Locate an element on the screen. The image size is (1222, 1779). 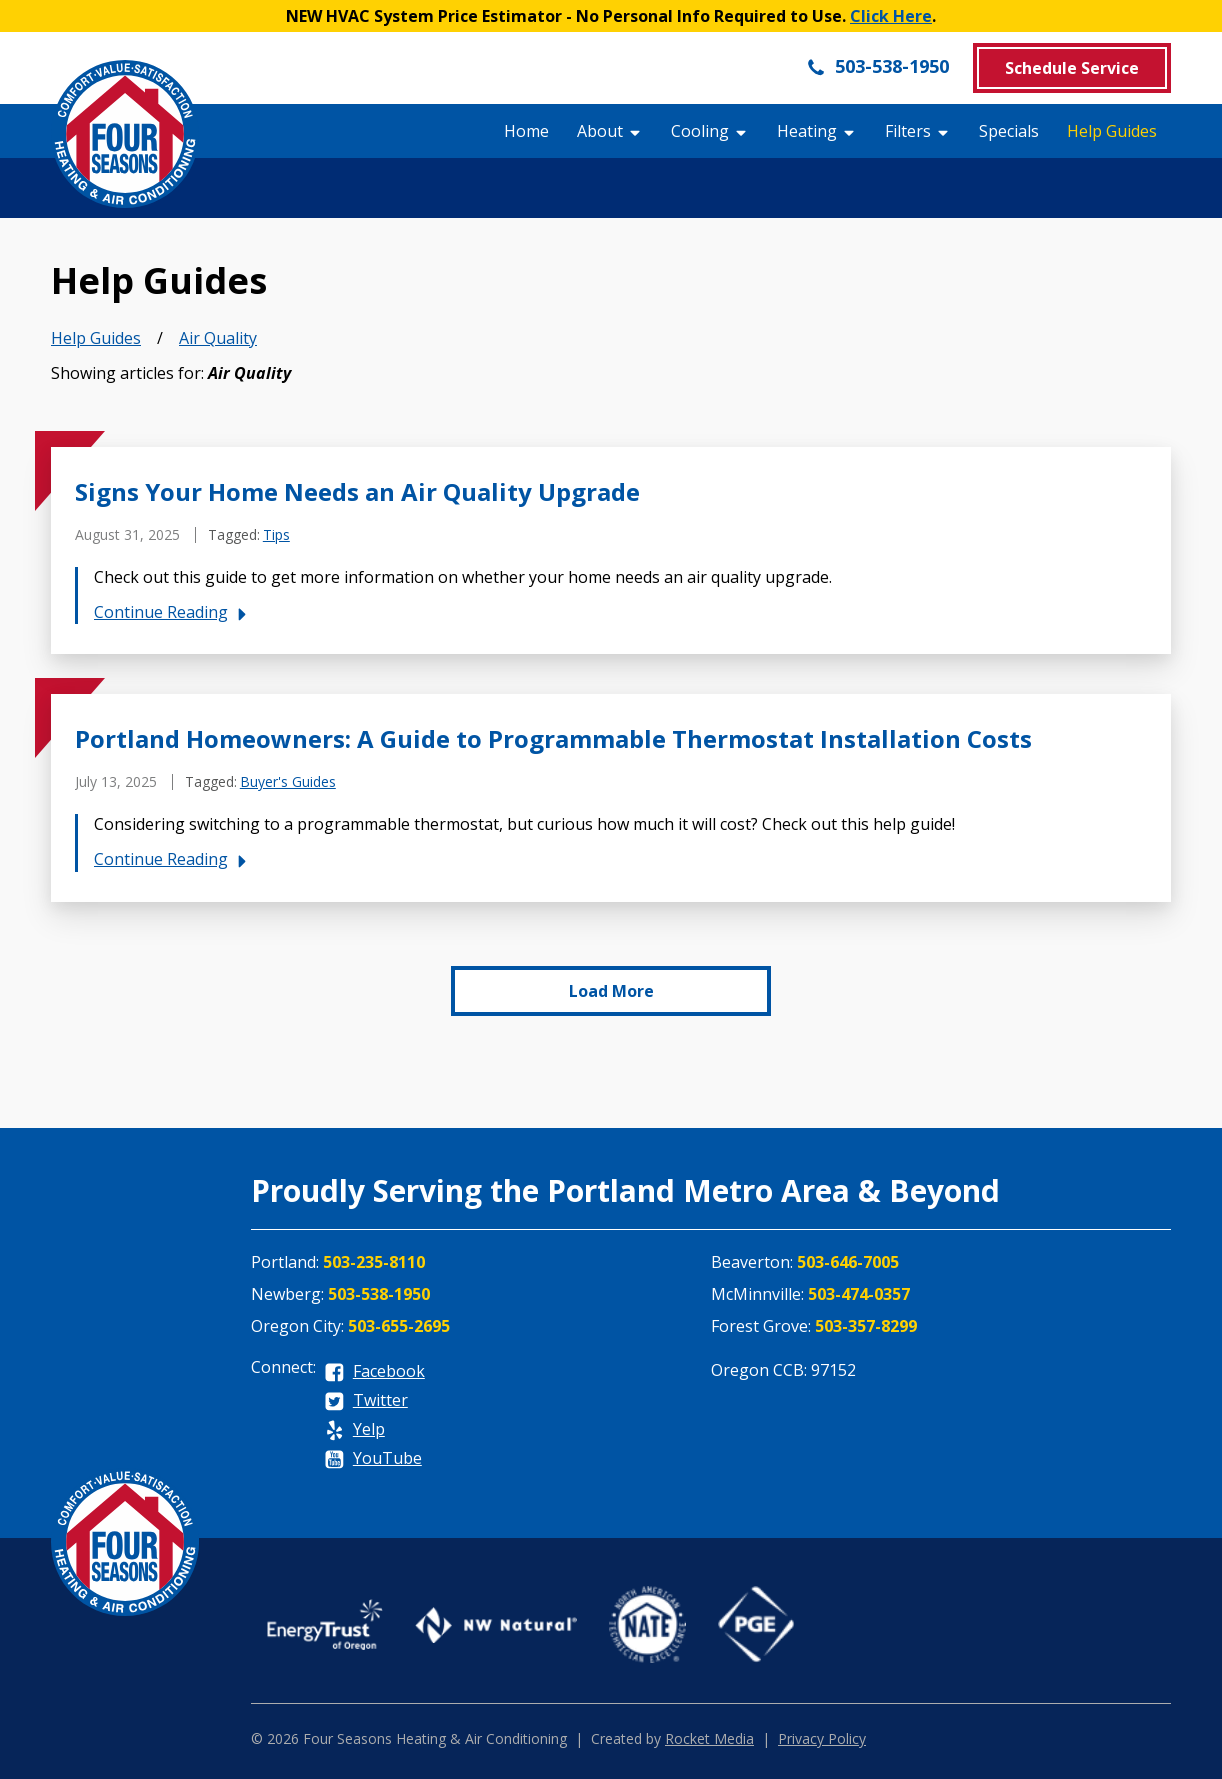
[yelp] is located at coordinates (354, 1430).